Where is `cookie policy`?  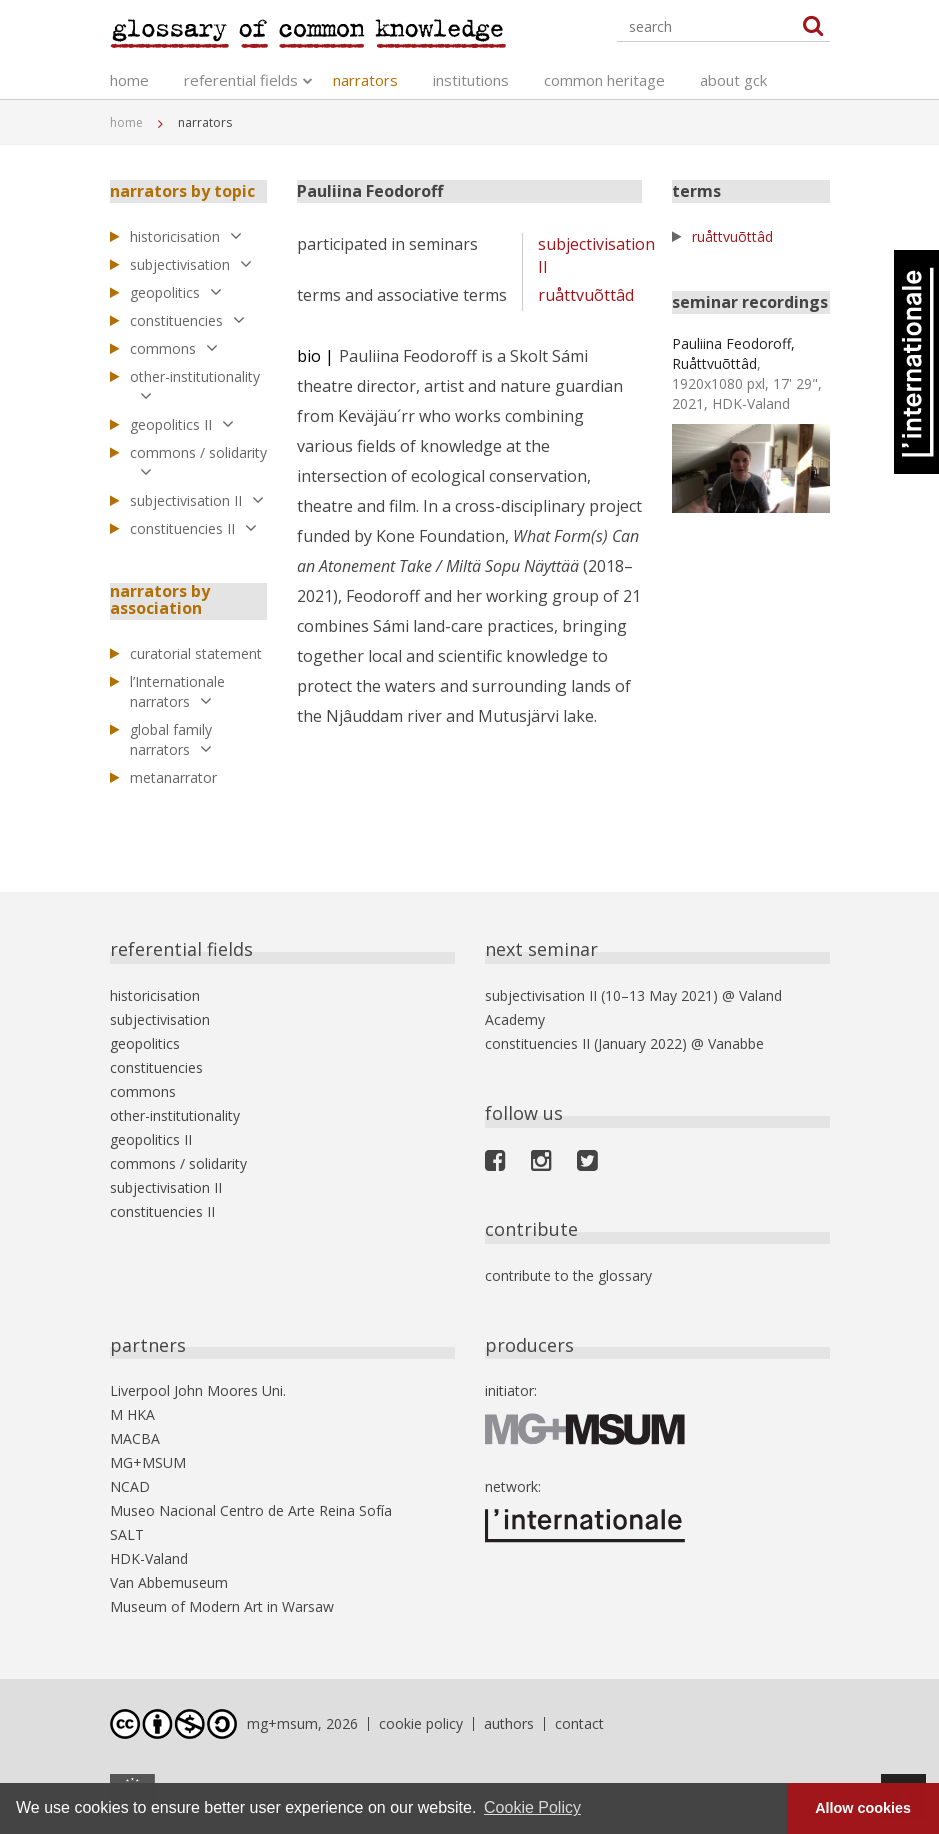 cookie policy is located at coordinates (421, 1723).